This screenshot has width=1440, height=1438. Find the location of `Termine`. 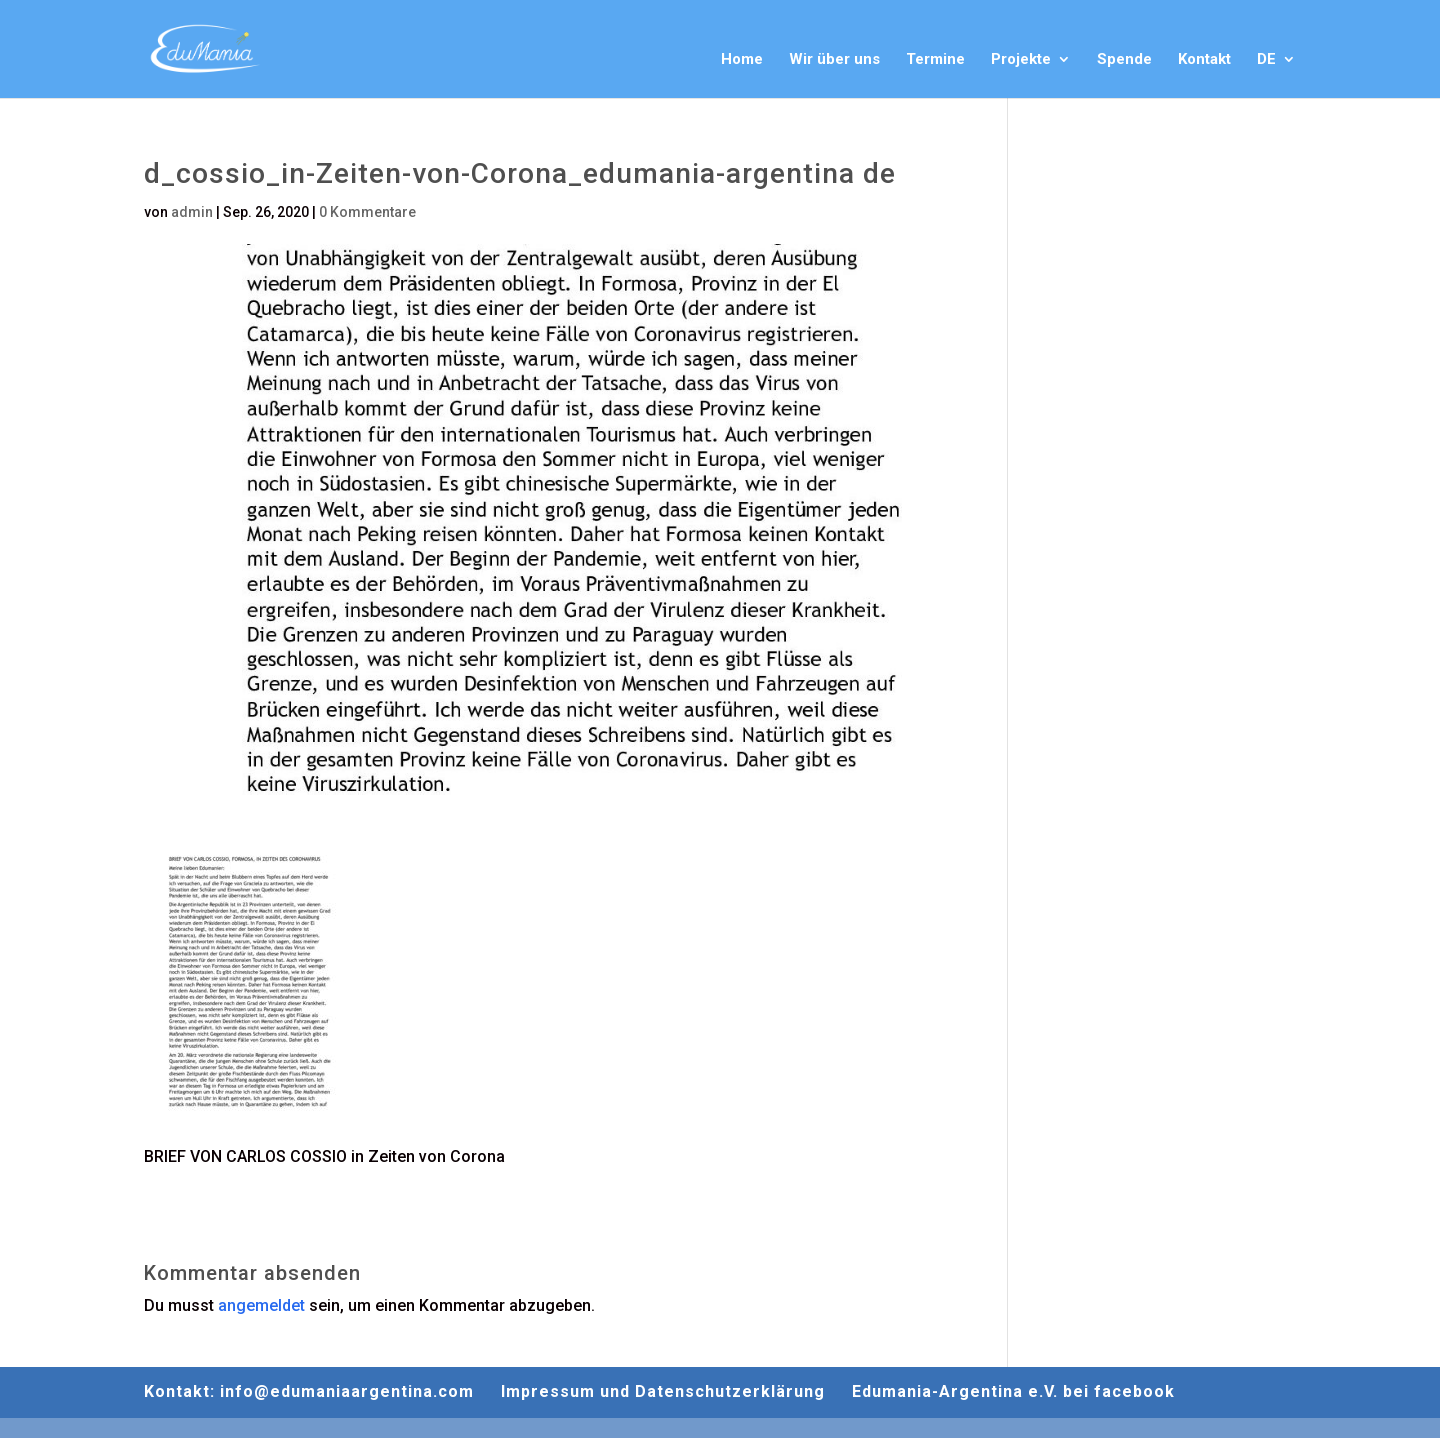

Termine is located at coordinates (935, 60).